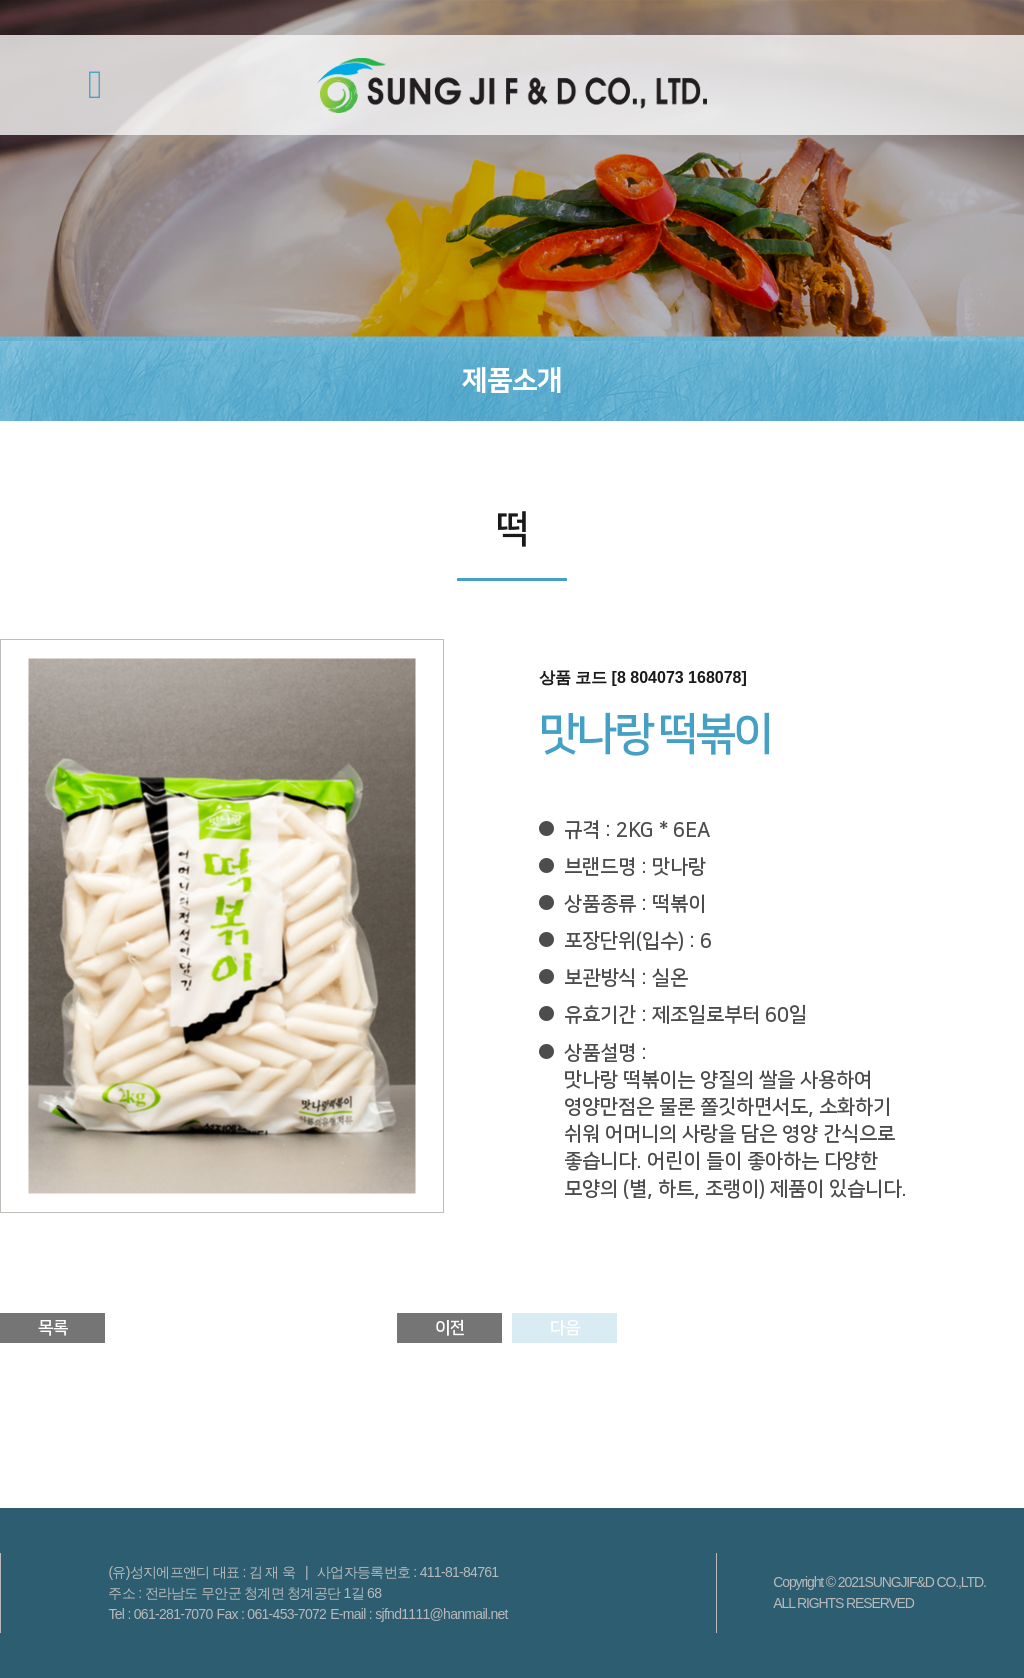 Image resolution: width=1024 pixels, height=1678 pixels. I want to click on 제품소개, so click(512, 381).